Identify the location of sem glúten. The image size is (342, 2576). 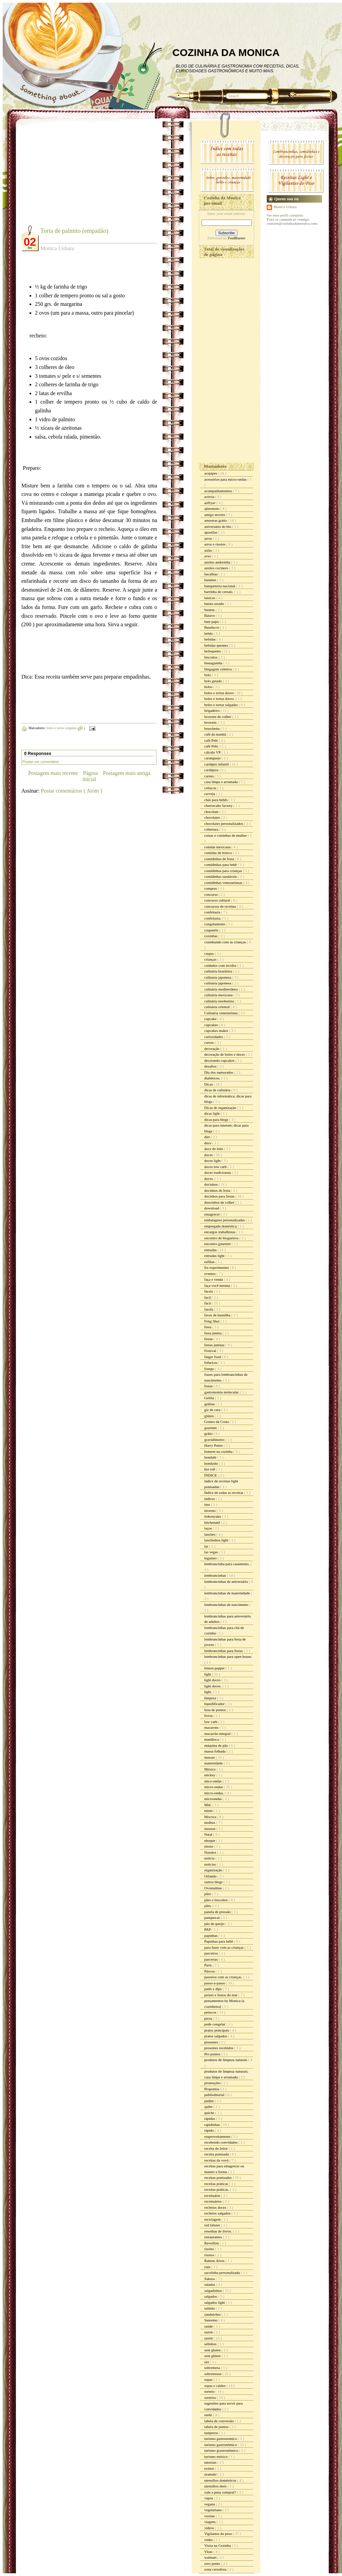
(213, 2356).